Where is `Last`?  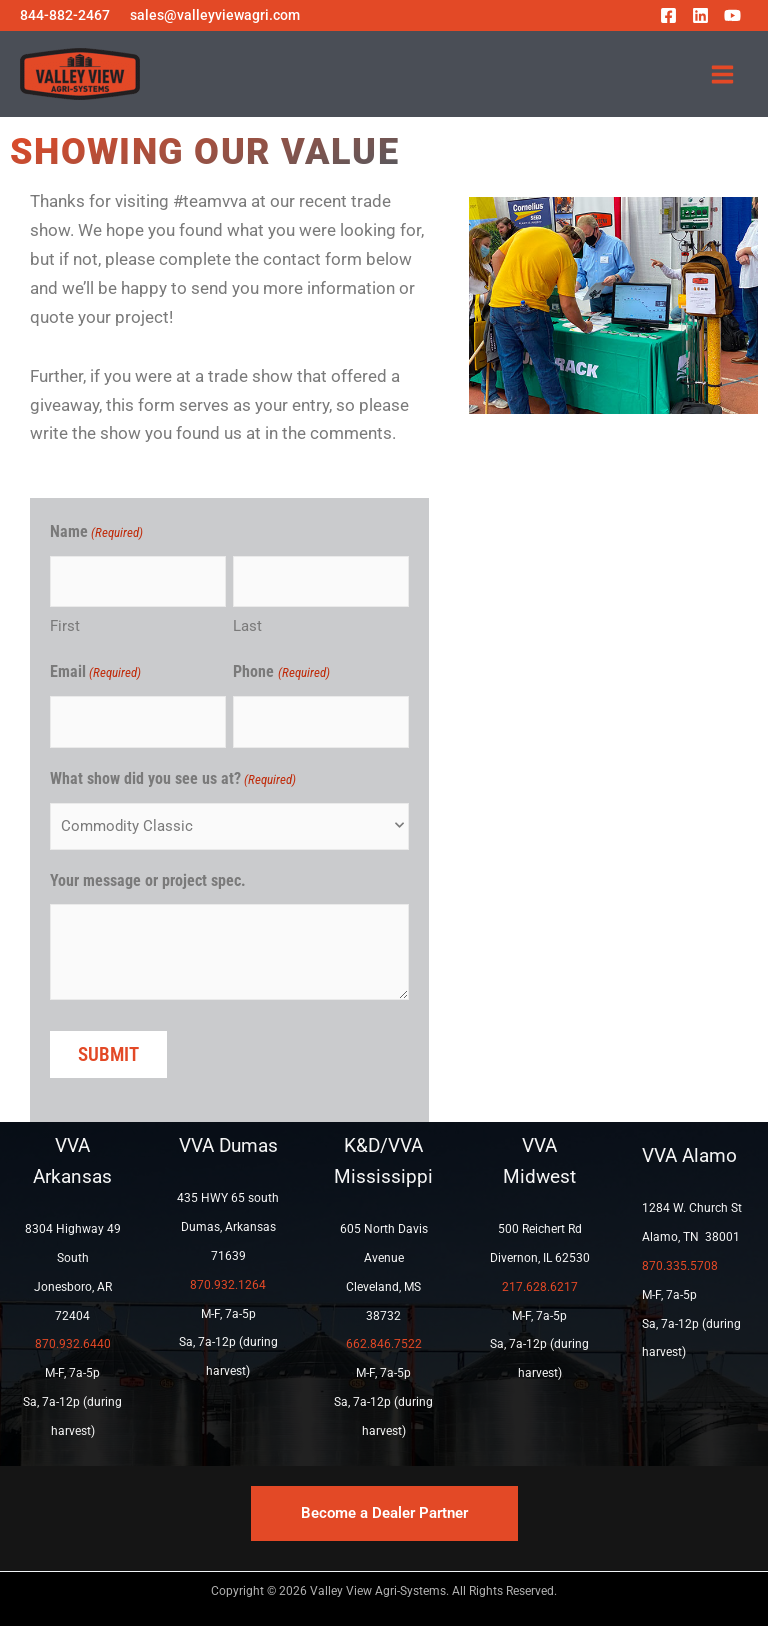 Last is located at coordinates (247, 626).